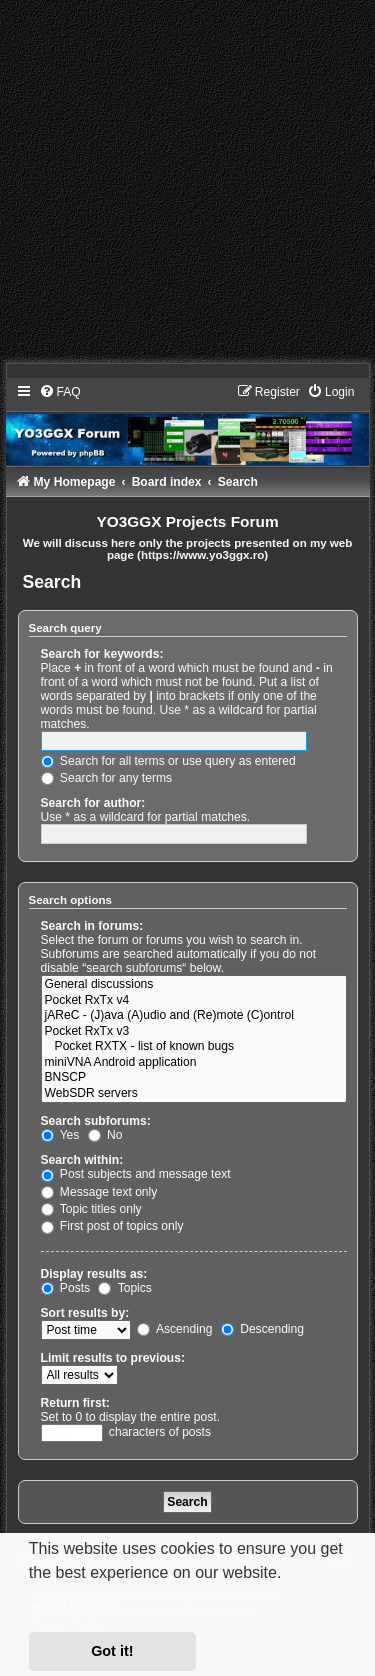 This screenshot has width=375, height=1676. I want to click on Display results as:, so click(94, 1274).